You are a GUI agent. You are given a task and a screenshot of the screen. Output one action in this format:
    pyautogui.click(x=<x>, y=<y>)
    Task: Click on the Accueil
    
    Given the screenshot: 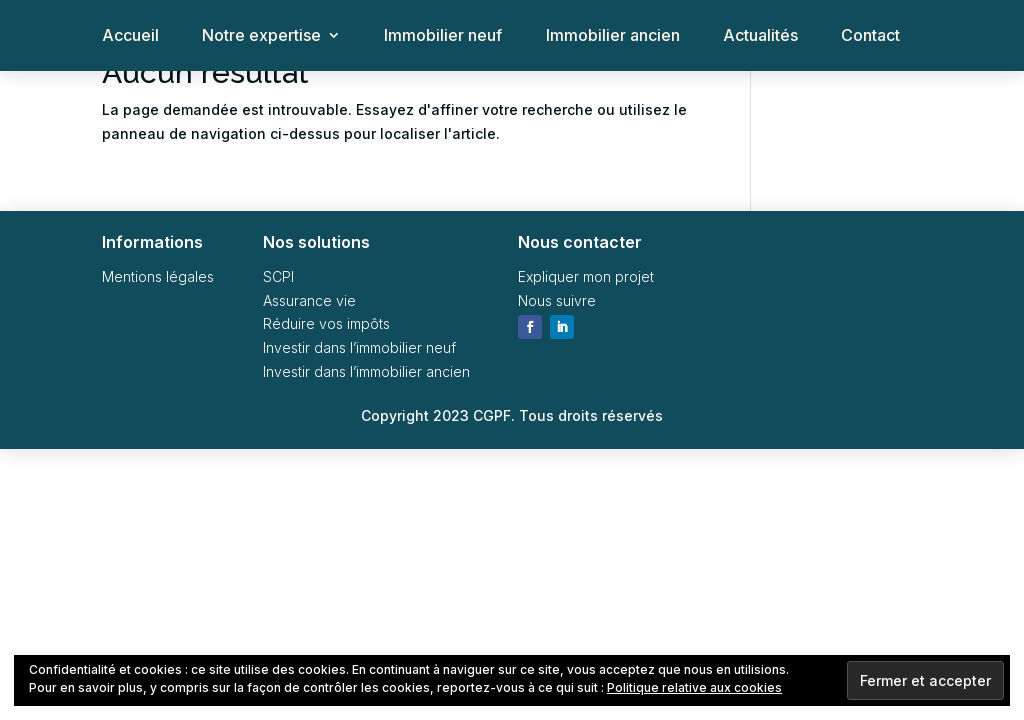 What is the action you would take?
    pyautogui.click(x=130, y=36)
    